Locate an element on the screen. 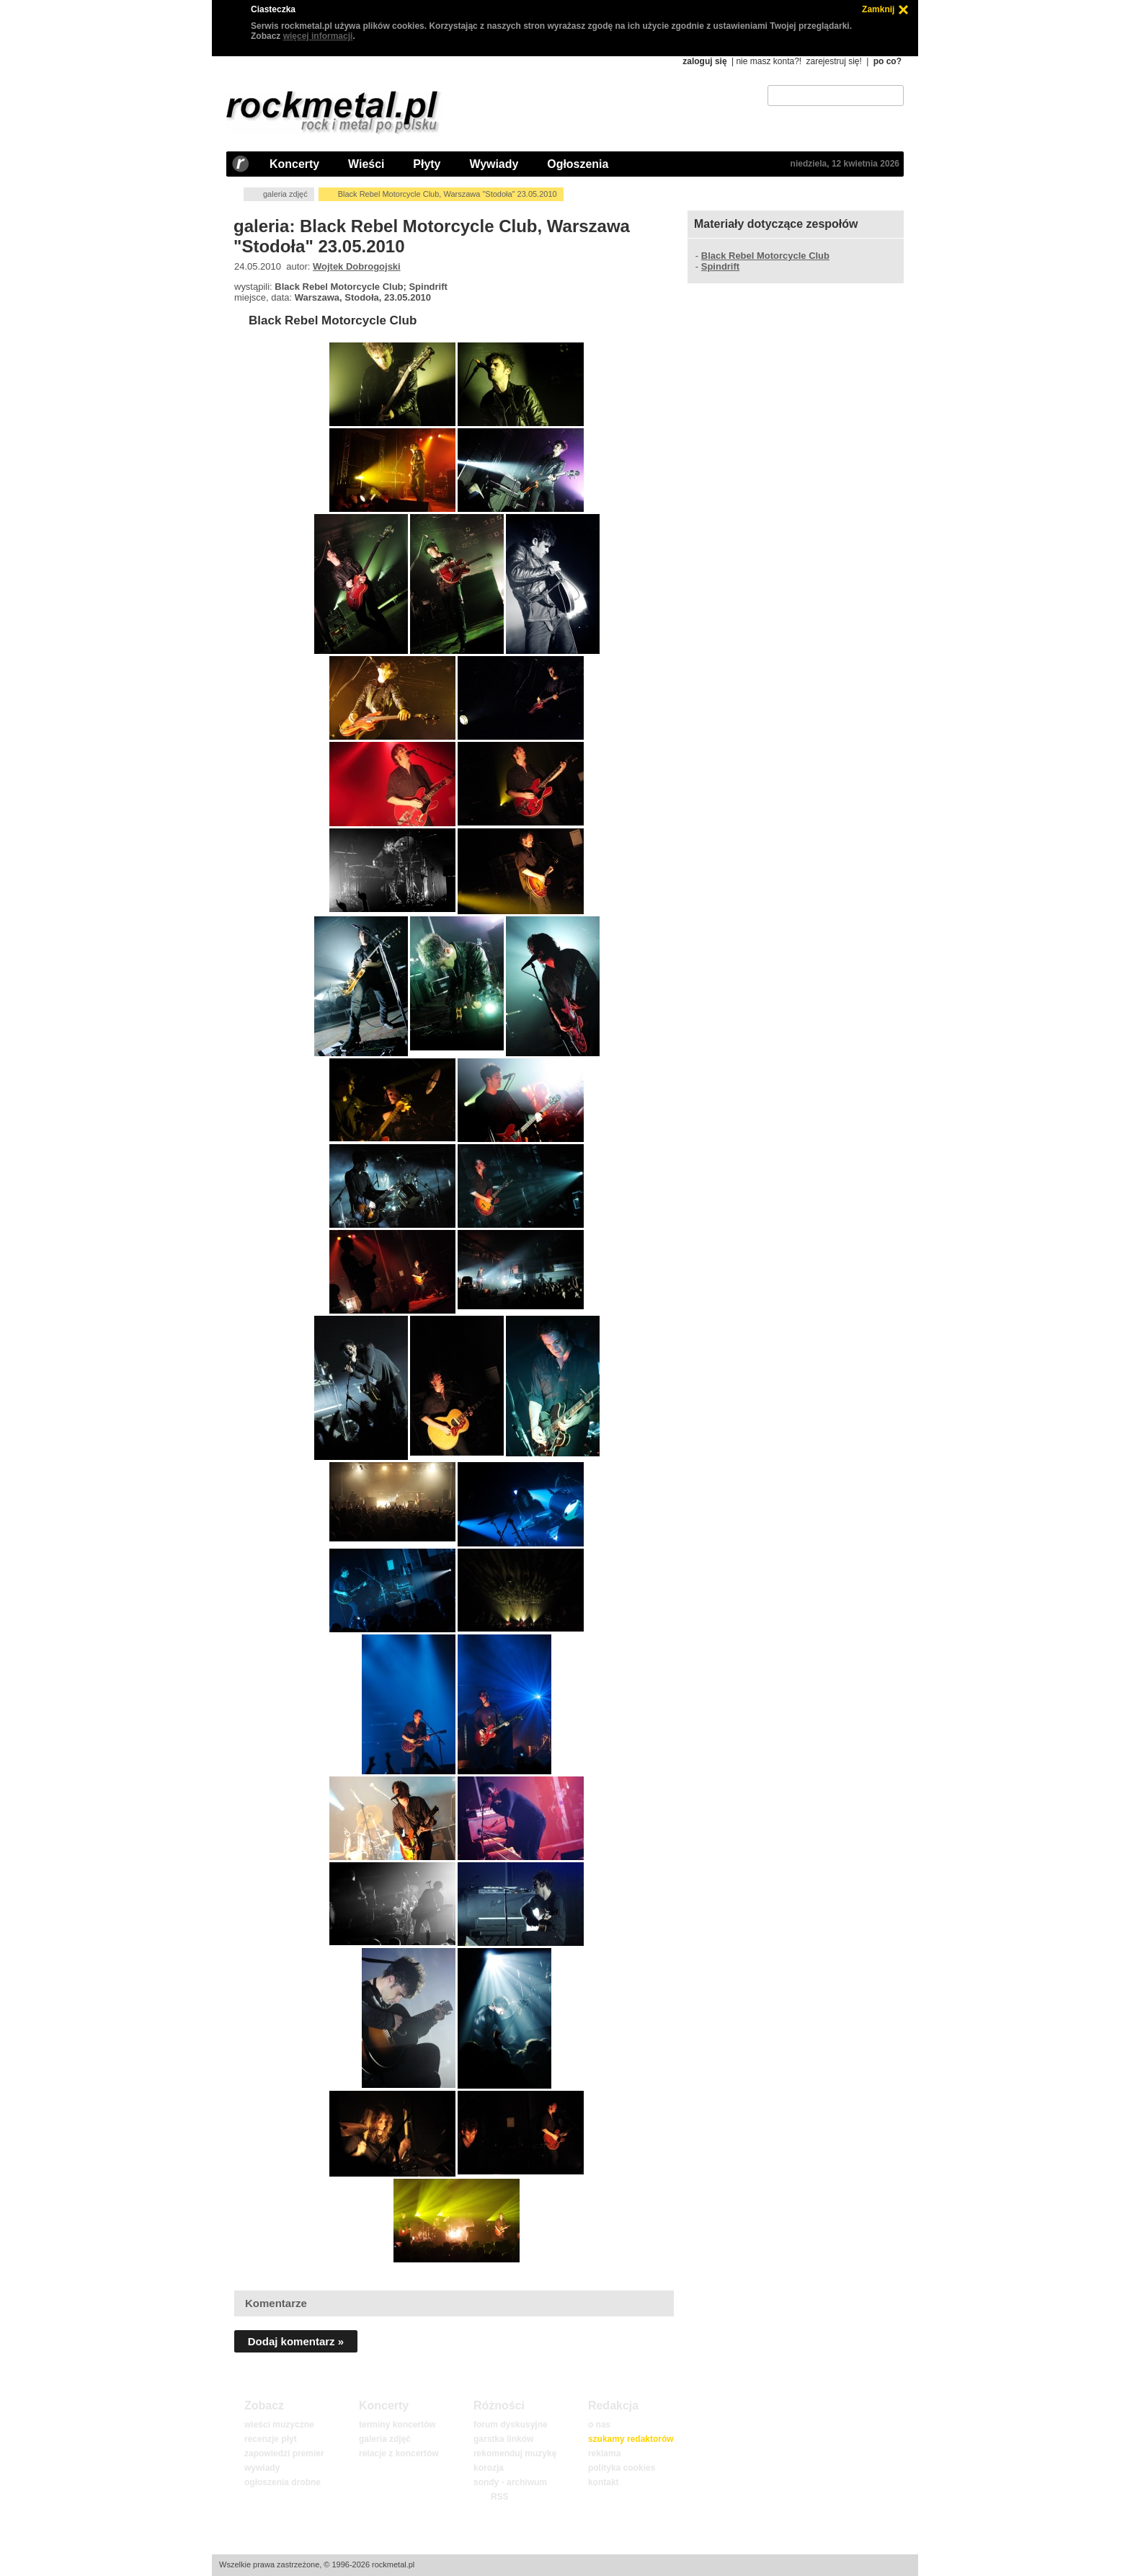 Image resolution: width=1130 pixels, height=2576 pixels. zapowiedzi premier is located at coordinates (284, 2453).